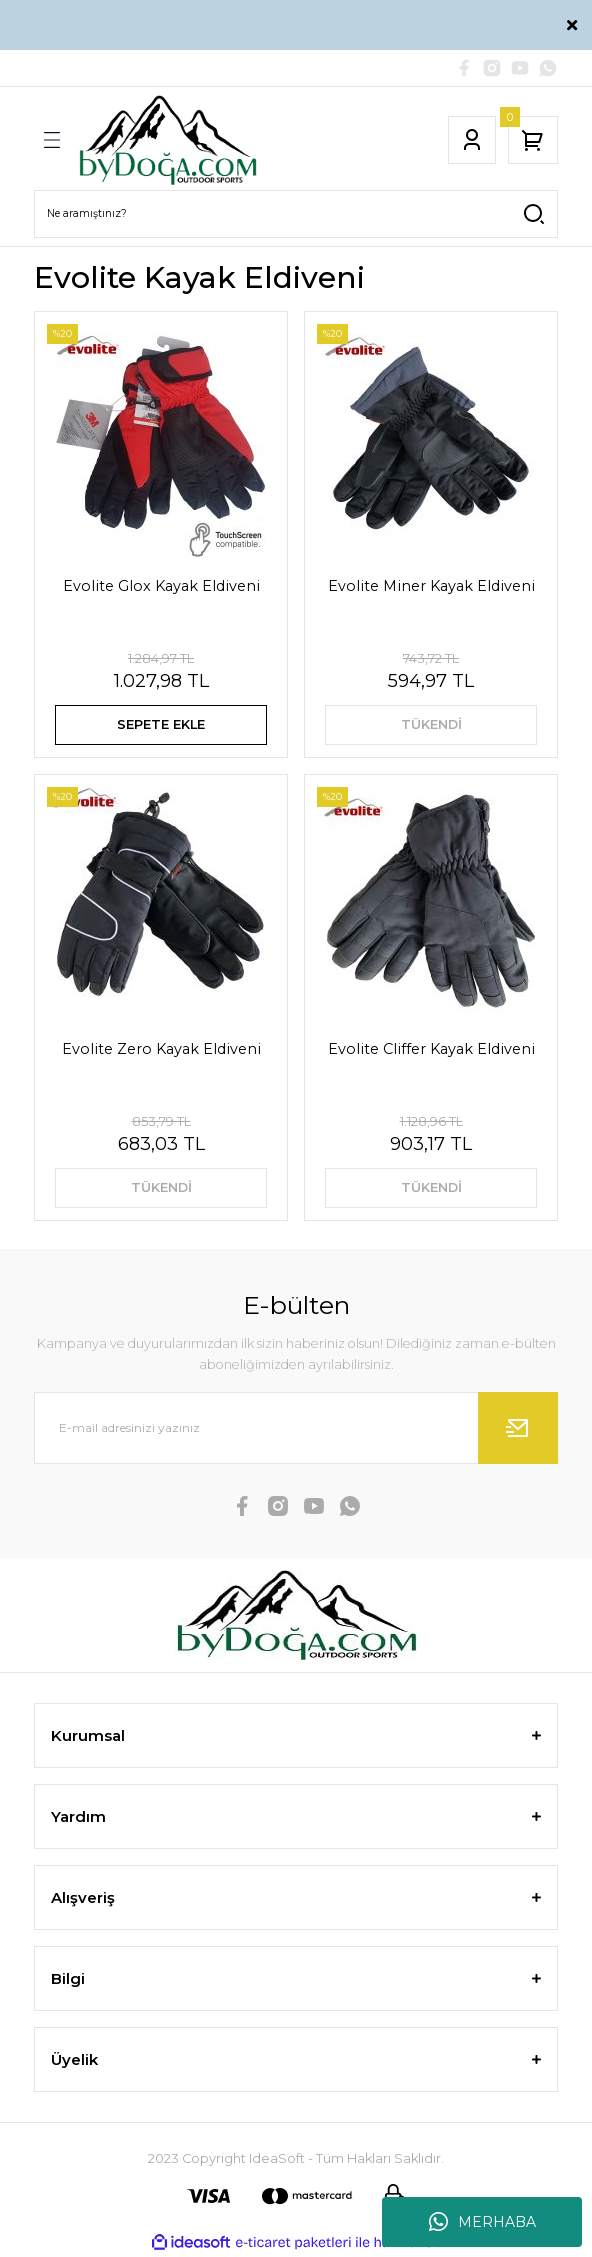  Describe the element at coordinates (167, 140) in the screenshot. I see `[Logo]` at that location.